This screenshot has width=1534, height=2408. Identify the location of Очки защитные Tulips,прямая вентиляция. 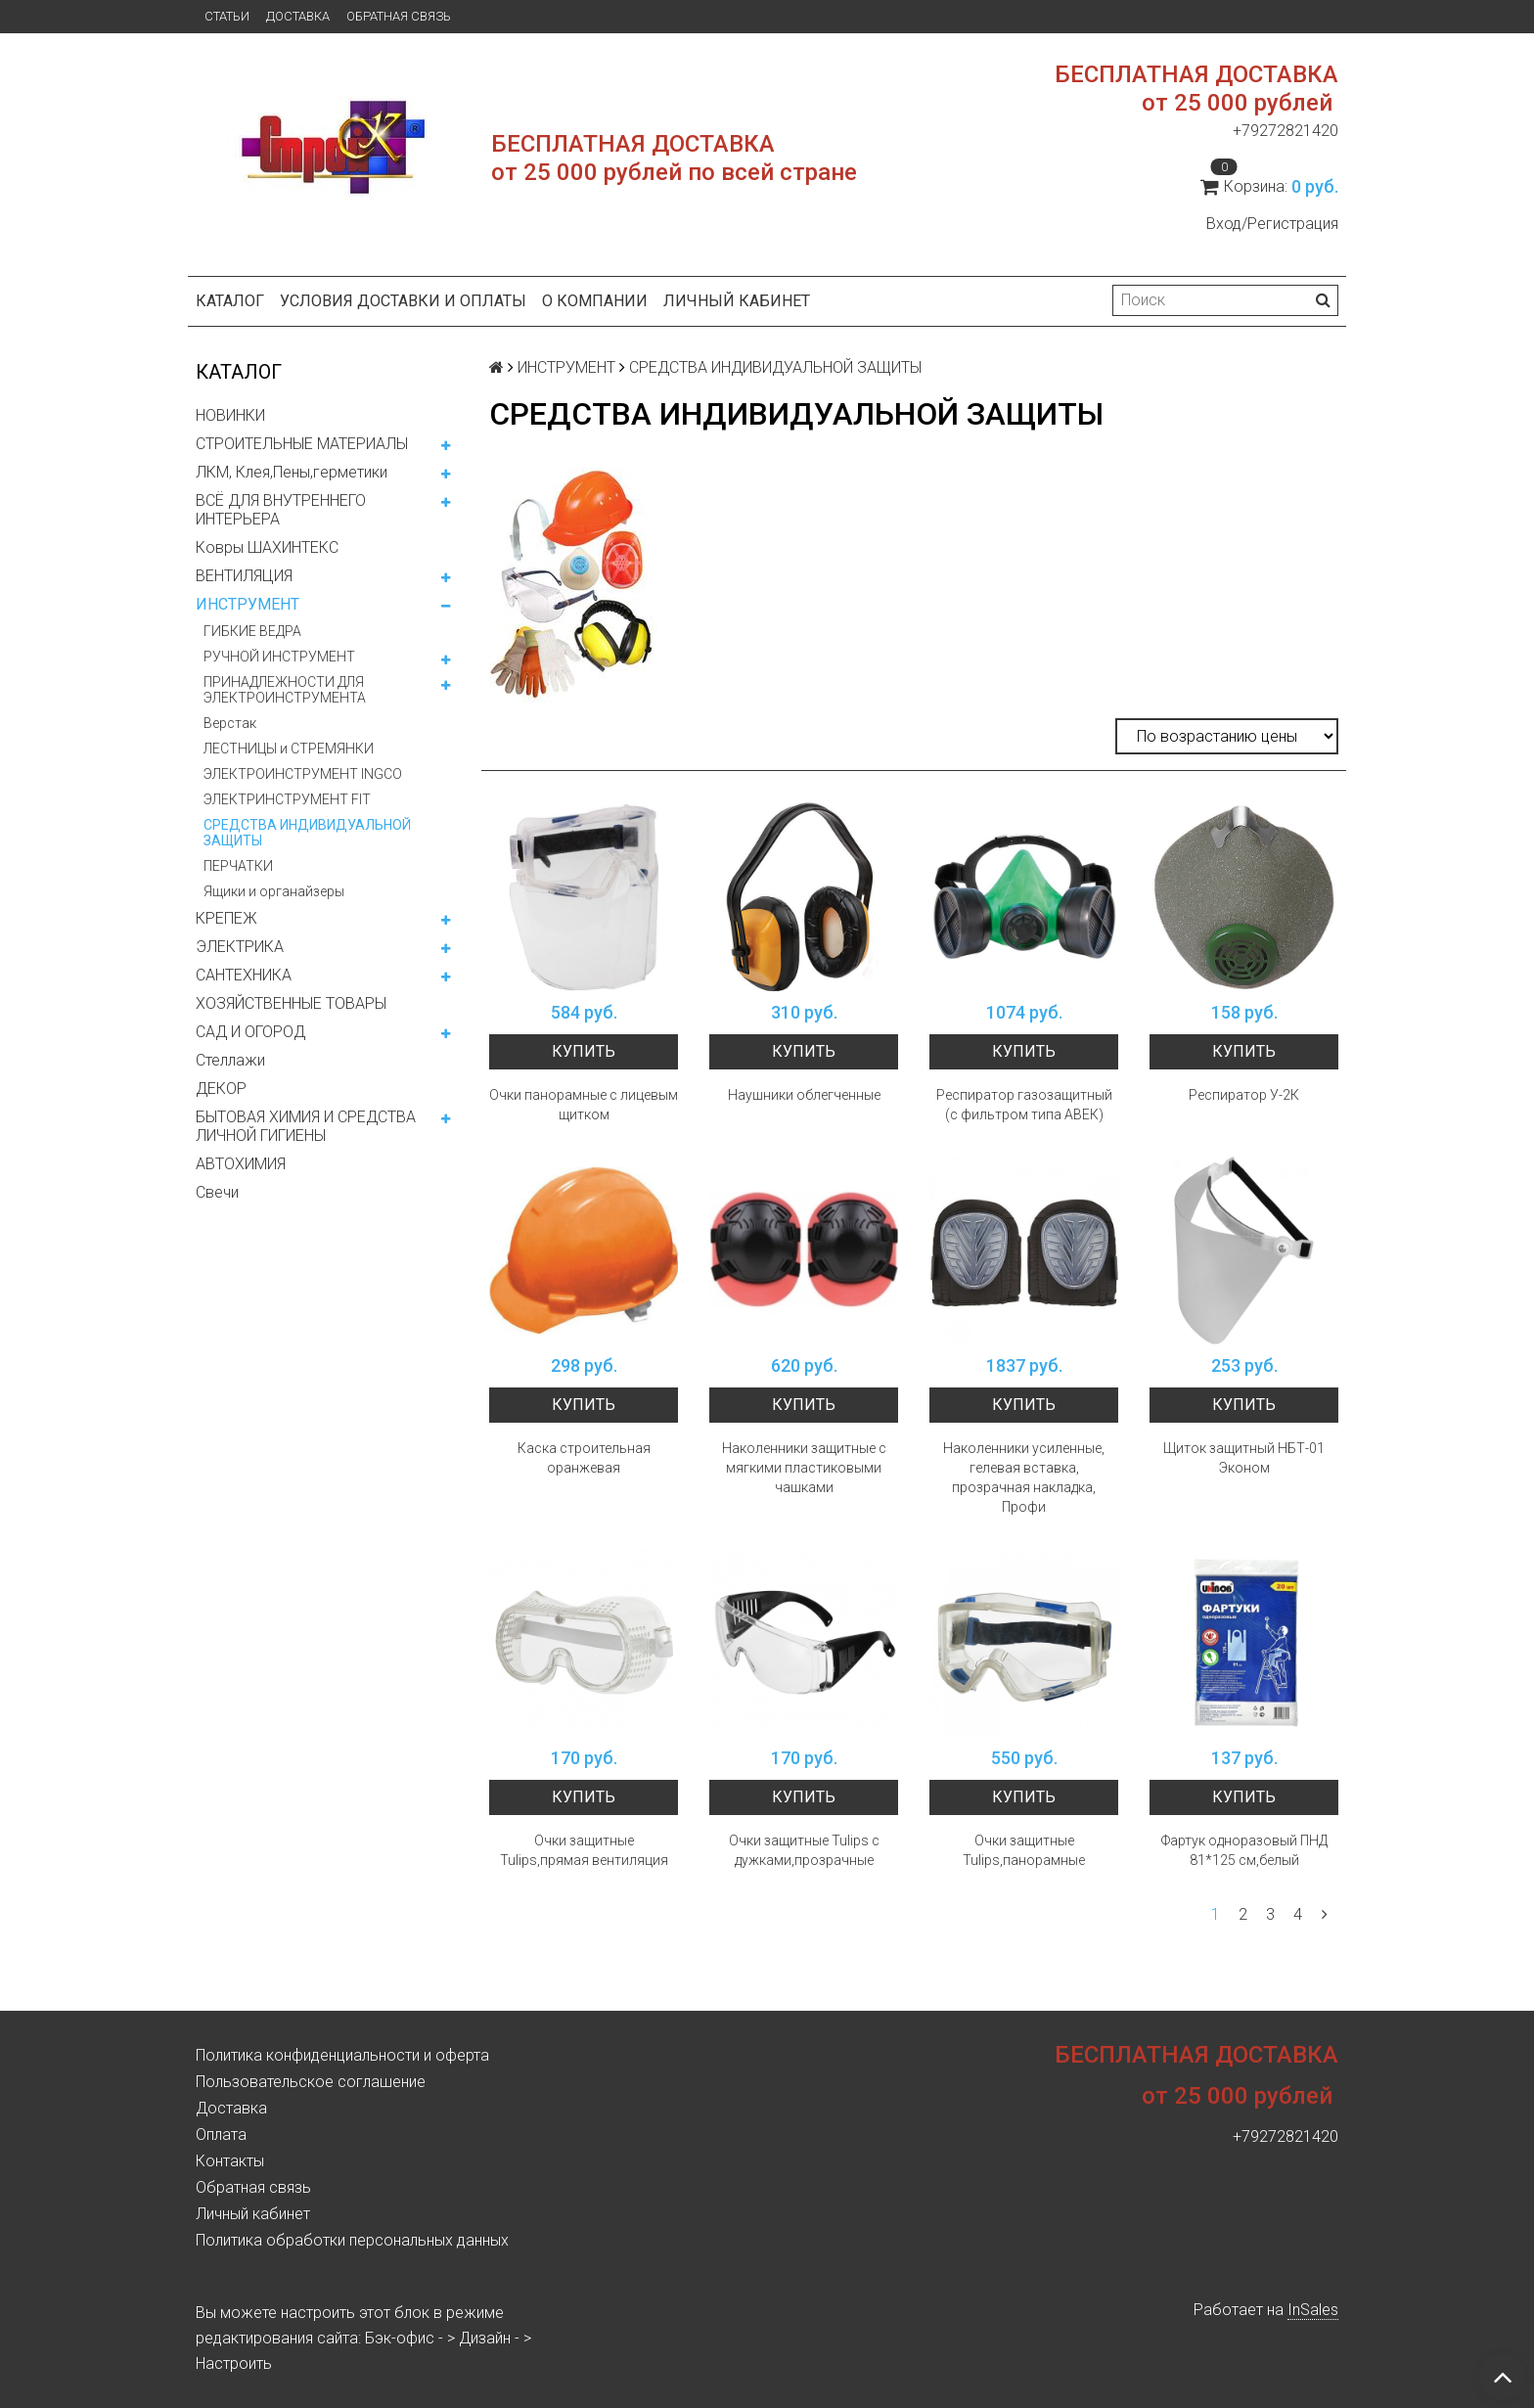
(584, 1850).